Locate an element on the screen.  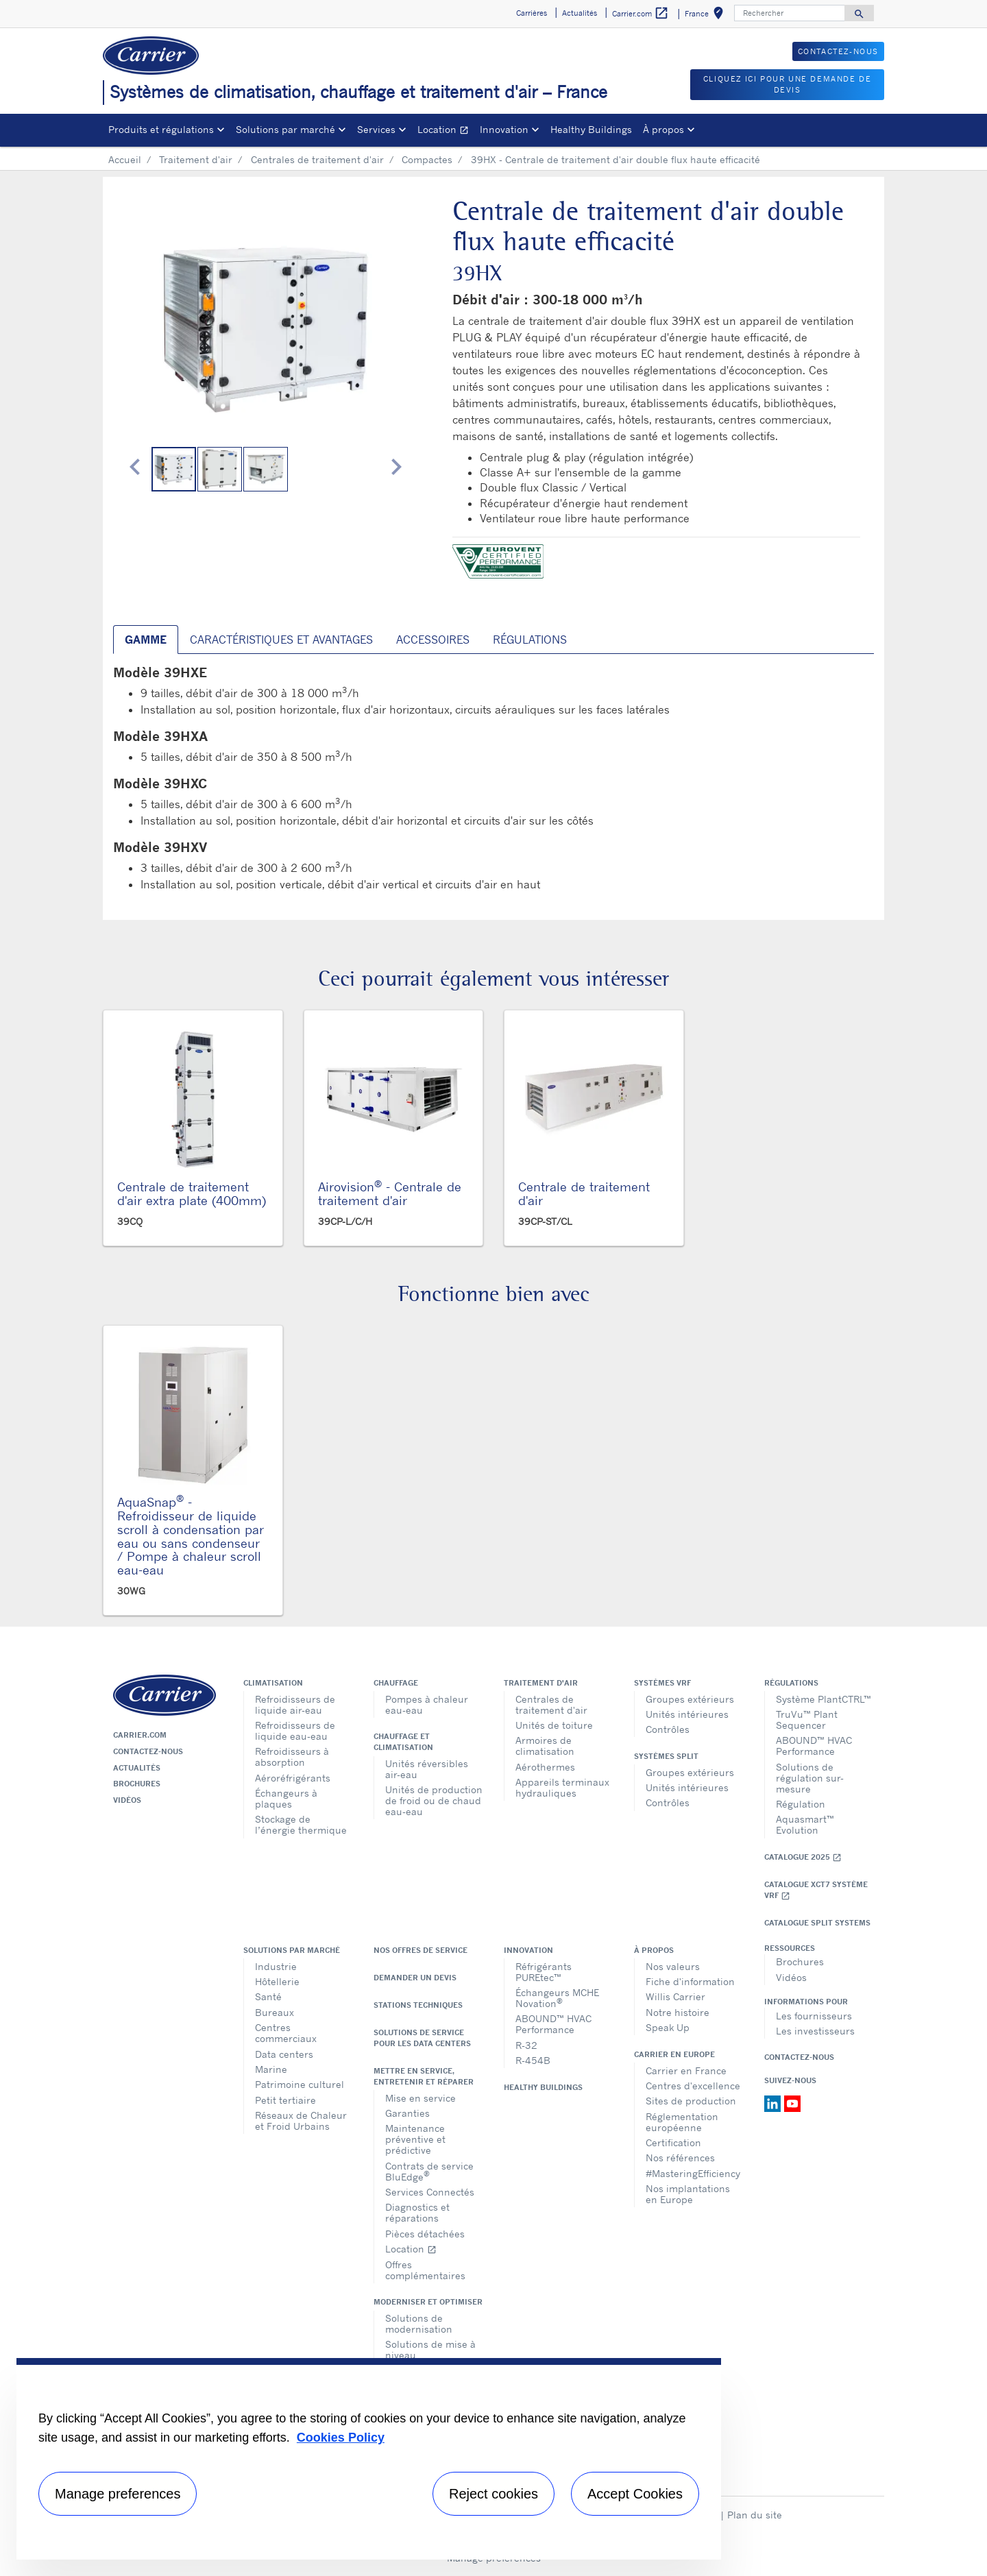
Réfrigérants PUREtec™ is located at coordinates (543, 1971).